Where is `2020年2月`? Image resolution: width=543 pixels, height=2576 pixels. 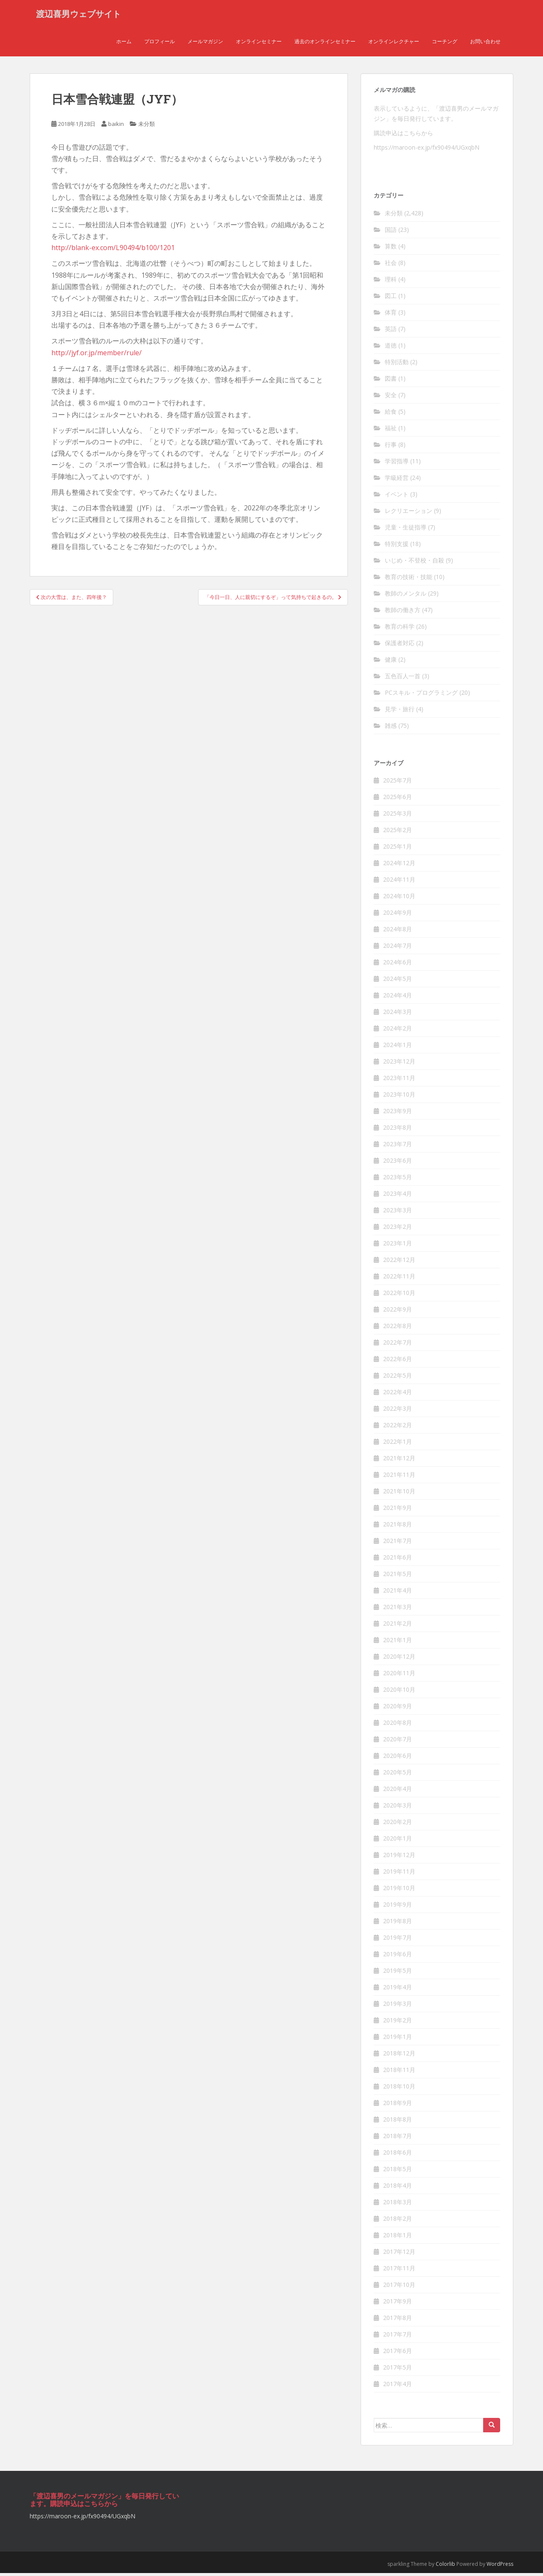
2020年2月 is located at coordinates (397, 1825).